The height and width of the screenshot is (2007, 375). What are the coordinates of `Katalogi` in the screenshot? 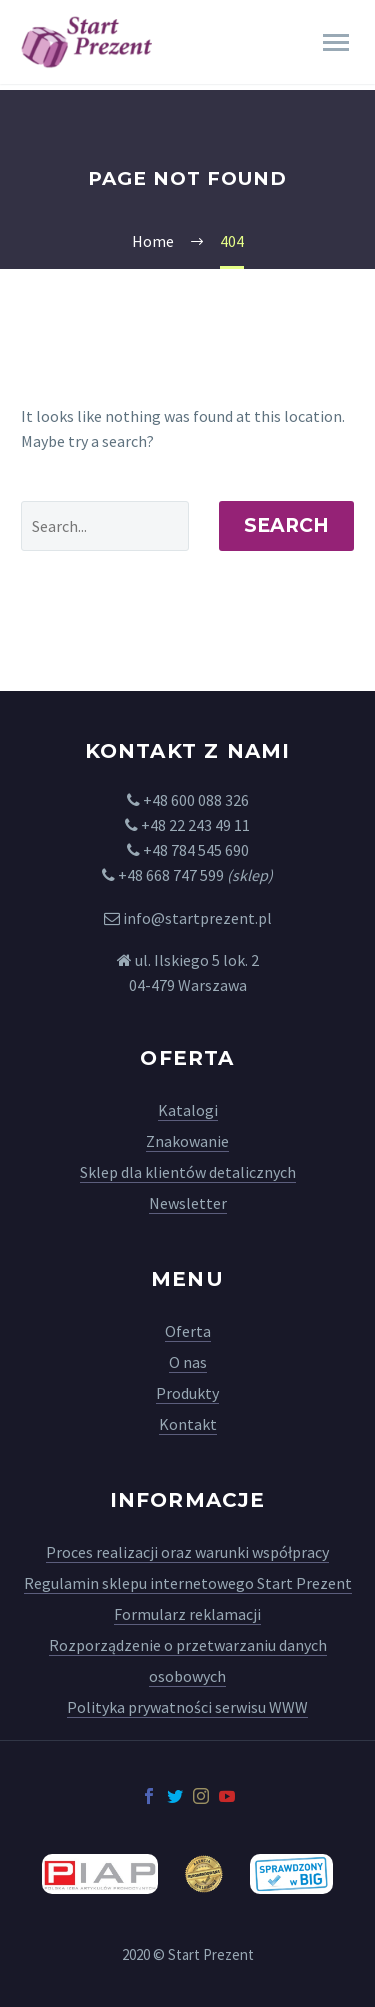 It's located at (188, 1110).